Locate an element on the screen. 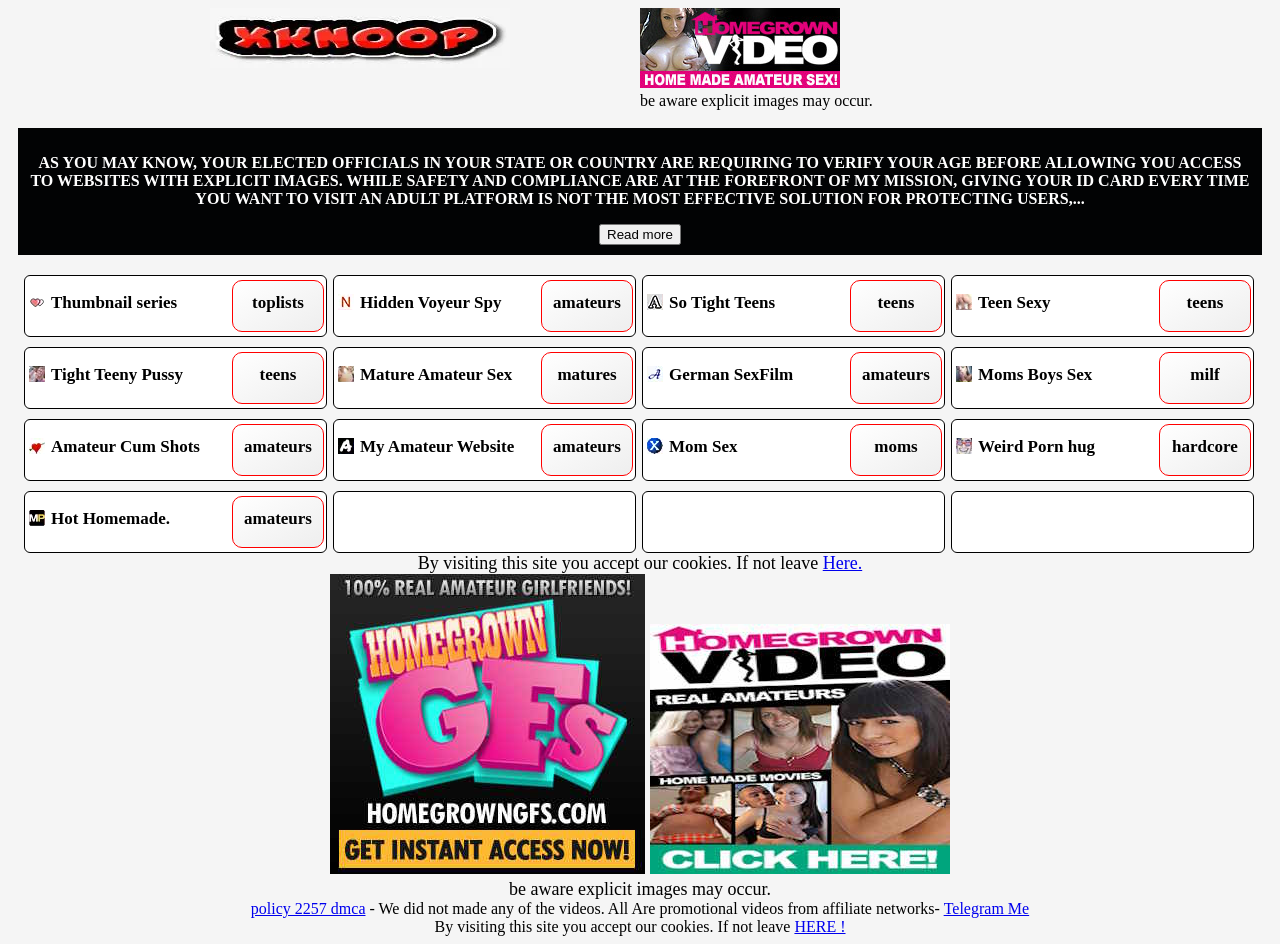 The height and width of the screenshot is (944, 1280). Mom Sex is located at coordinates (755, 450).